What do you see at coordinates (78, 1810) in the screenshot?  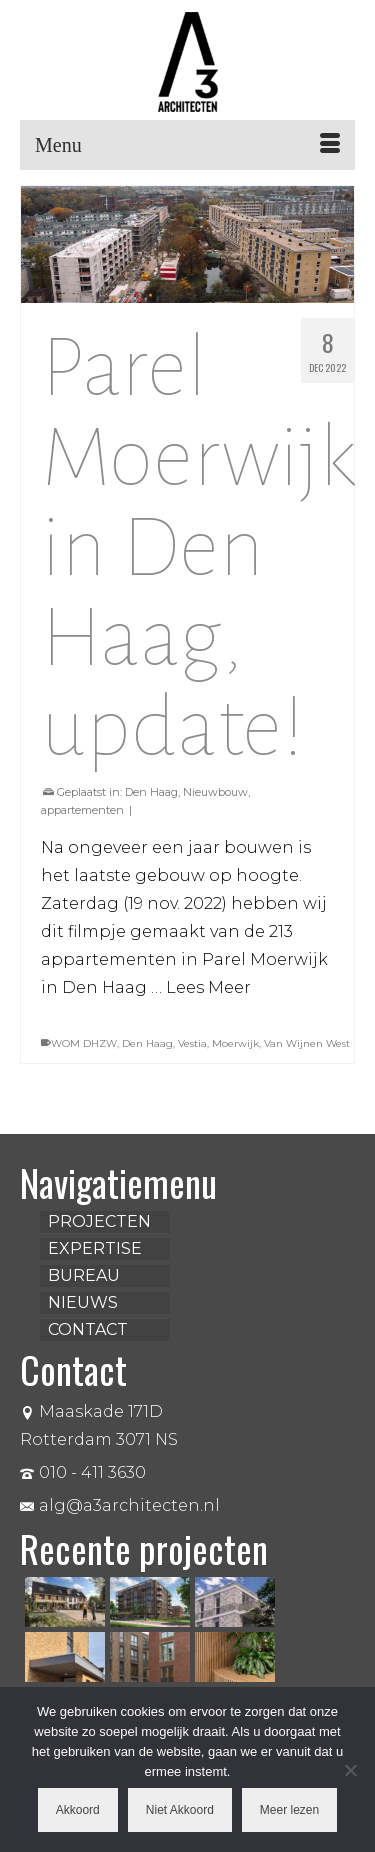 I see `Akkoord` at bounding box center [78, 1810].